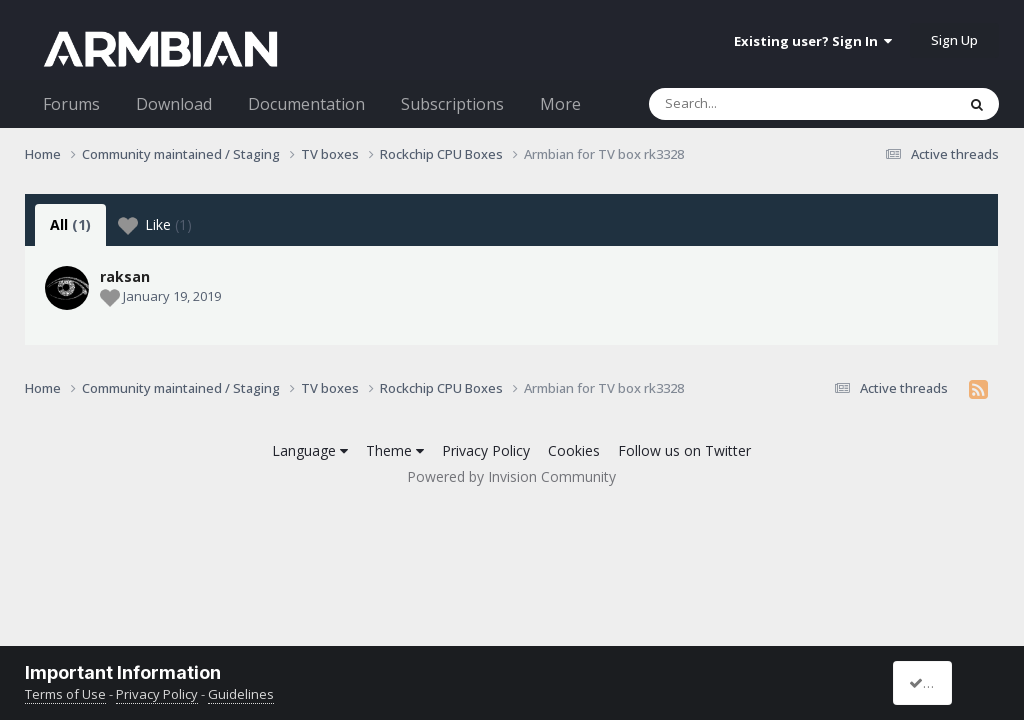 This screenshot has height=720, width=1024. Describe the element at coordinates (511, 476) in the screenshot. I see `Powered by Invision Community` at that location.